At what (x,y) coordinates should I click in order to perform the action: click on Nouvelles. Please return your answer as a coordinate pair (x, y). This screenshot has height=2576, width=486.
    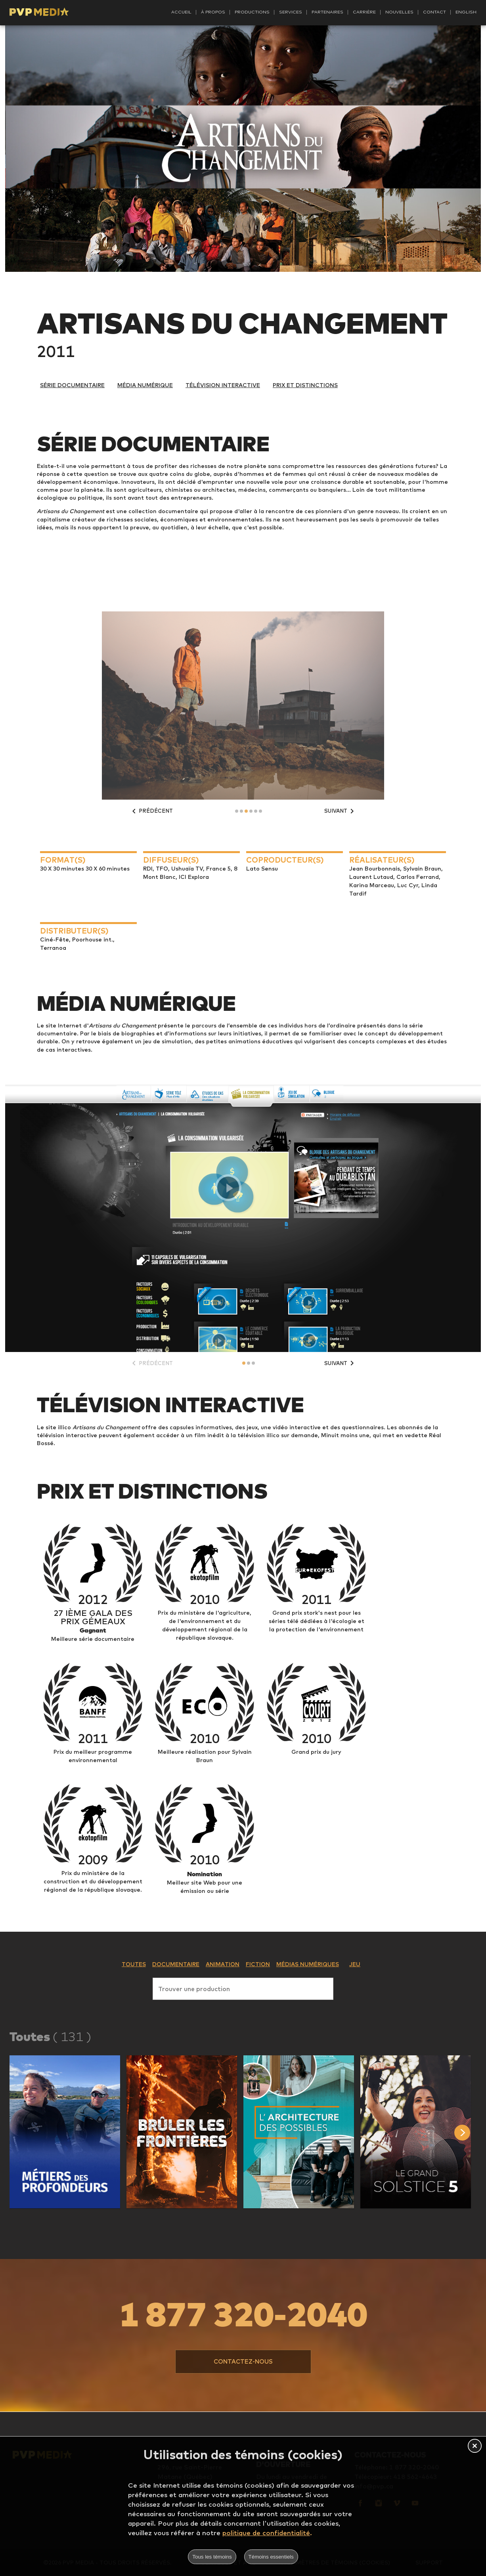
    Looking at the image, I should click on (399, 12).